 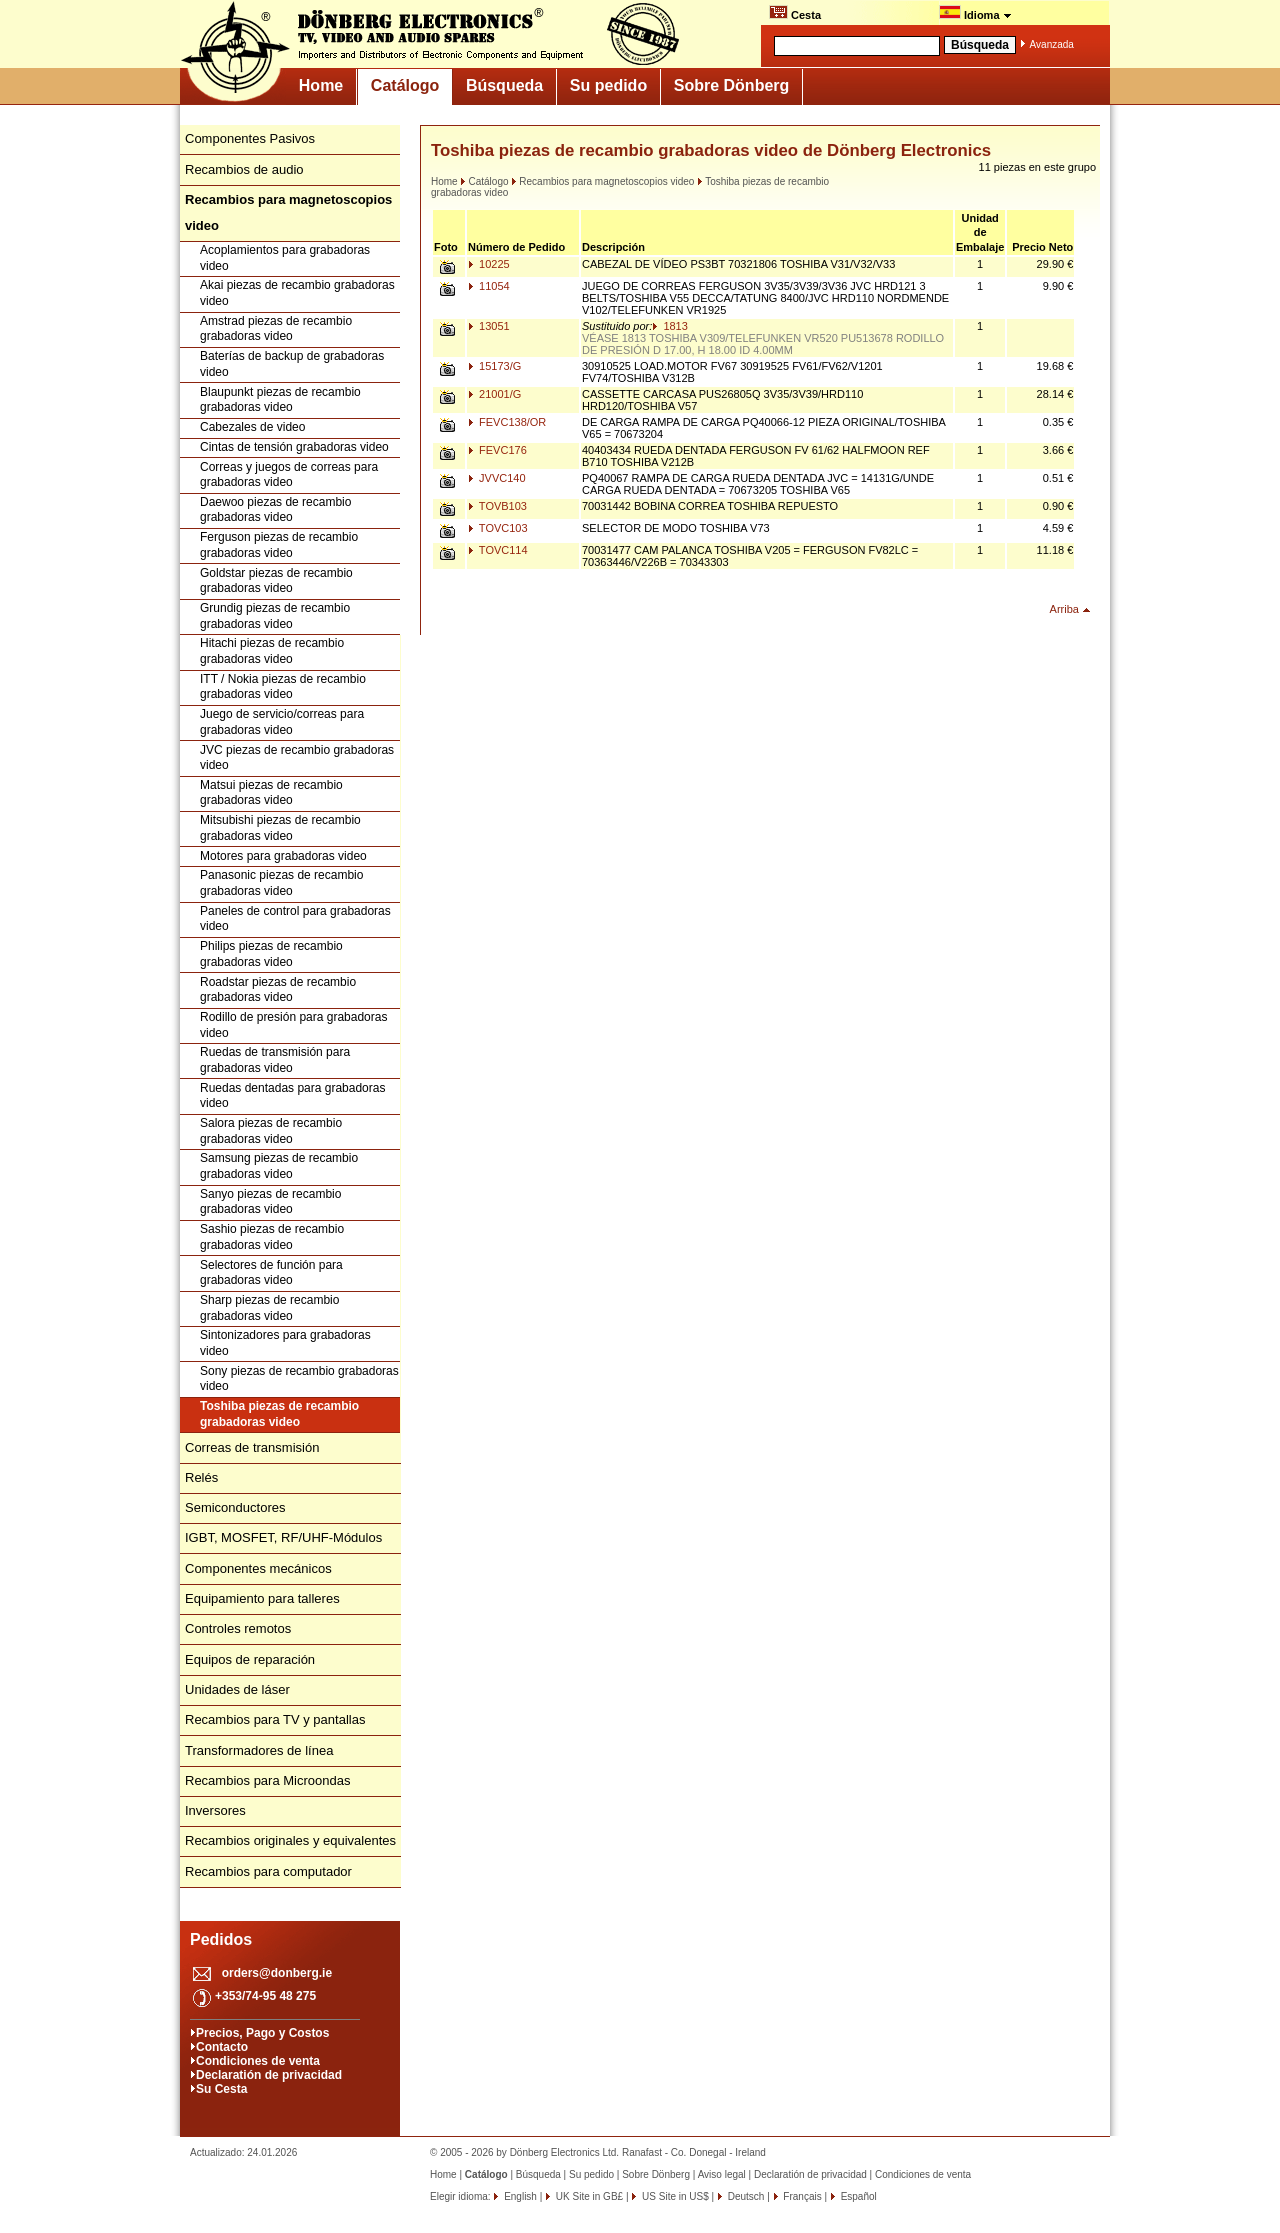 I want to click on TOVB103, so click(x=497, y=506).